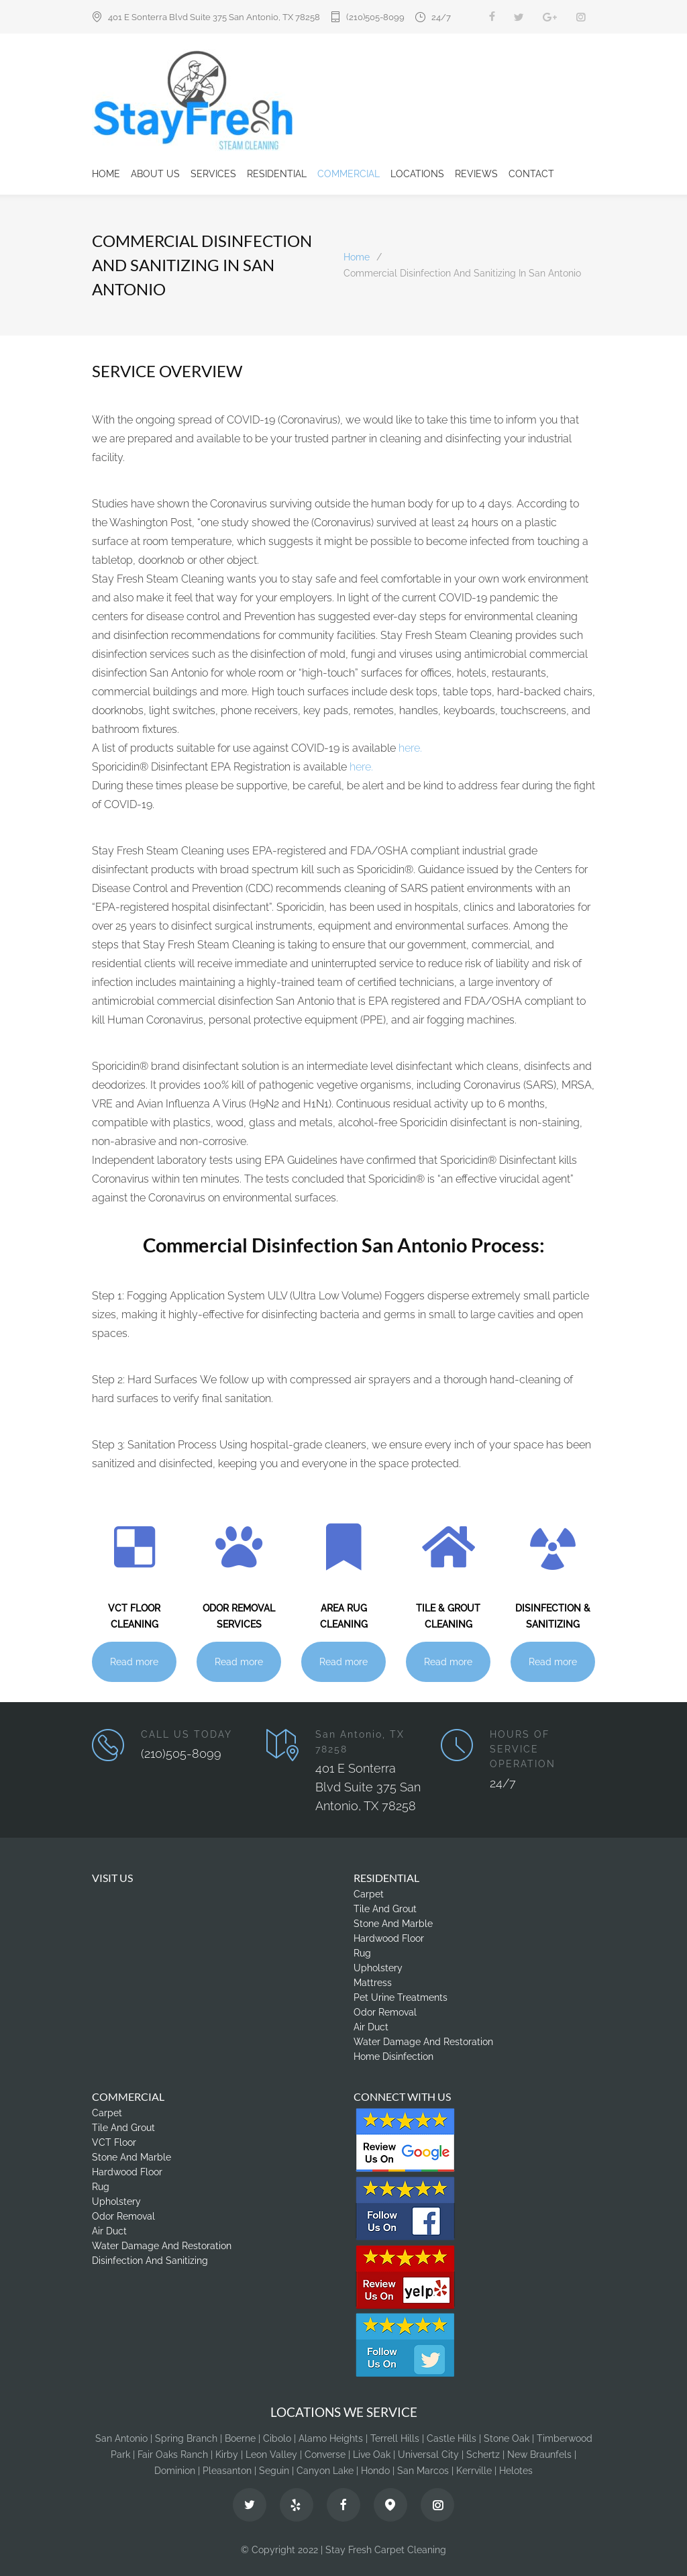  I want to click on HOME, so click(106, 173).